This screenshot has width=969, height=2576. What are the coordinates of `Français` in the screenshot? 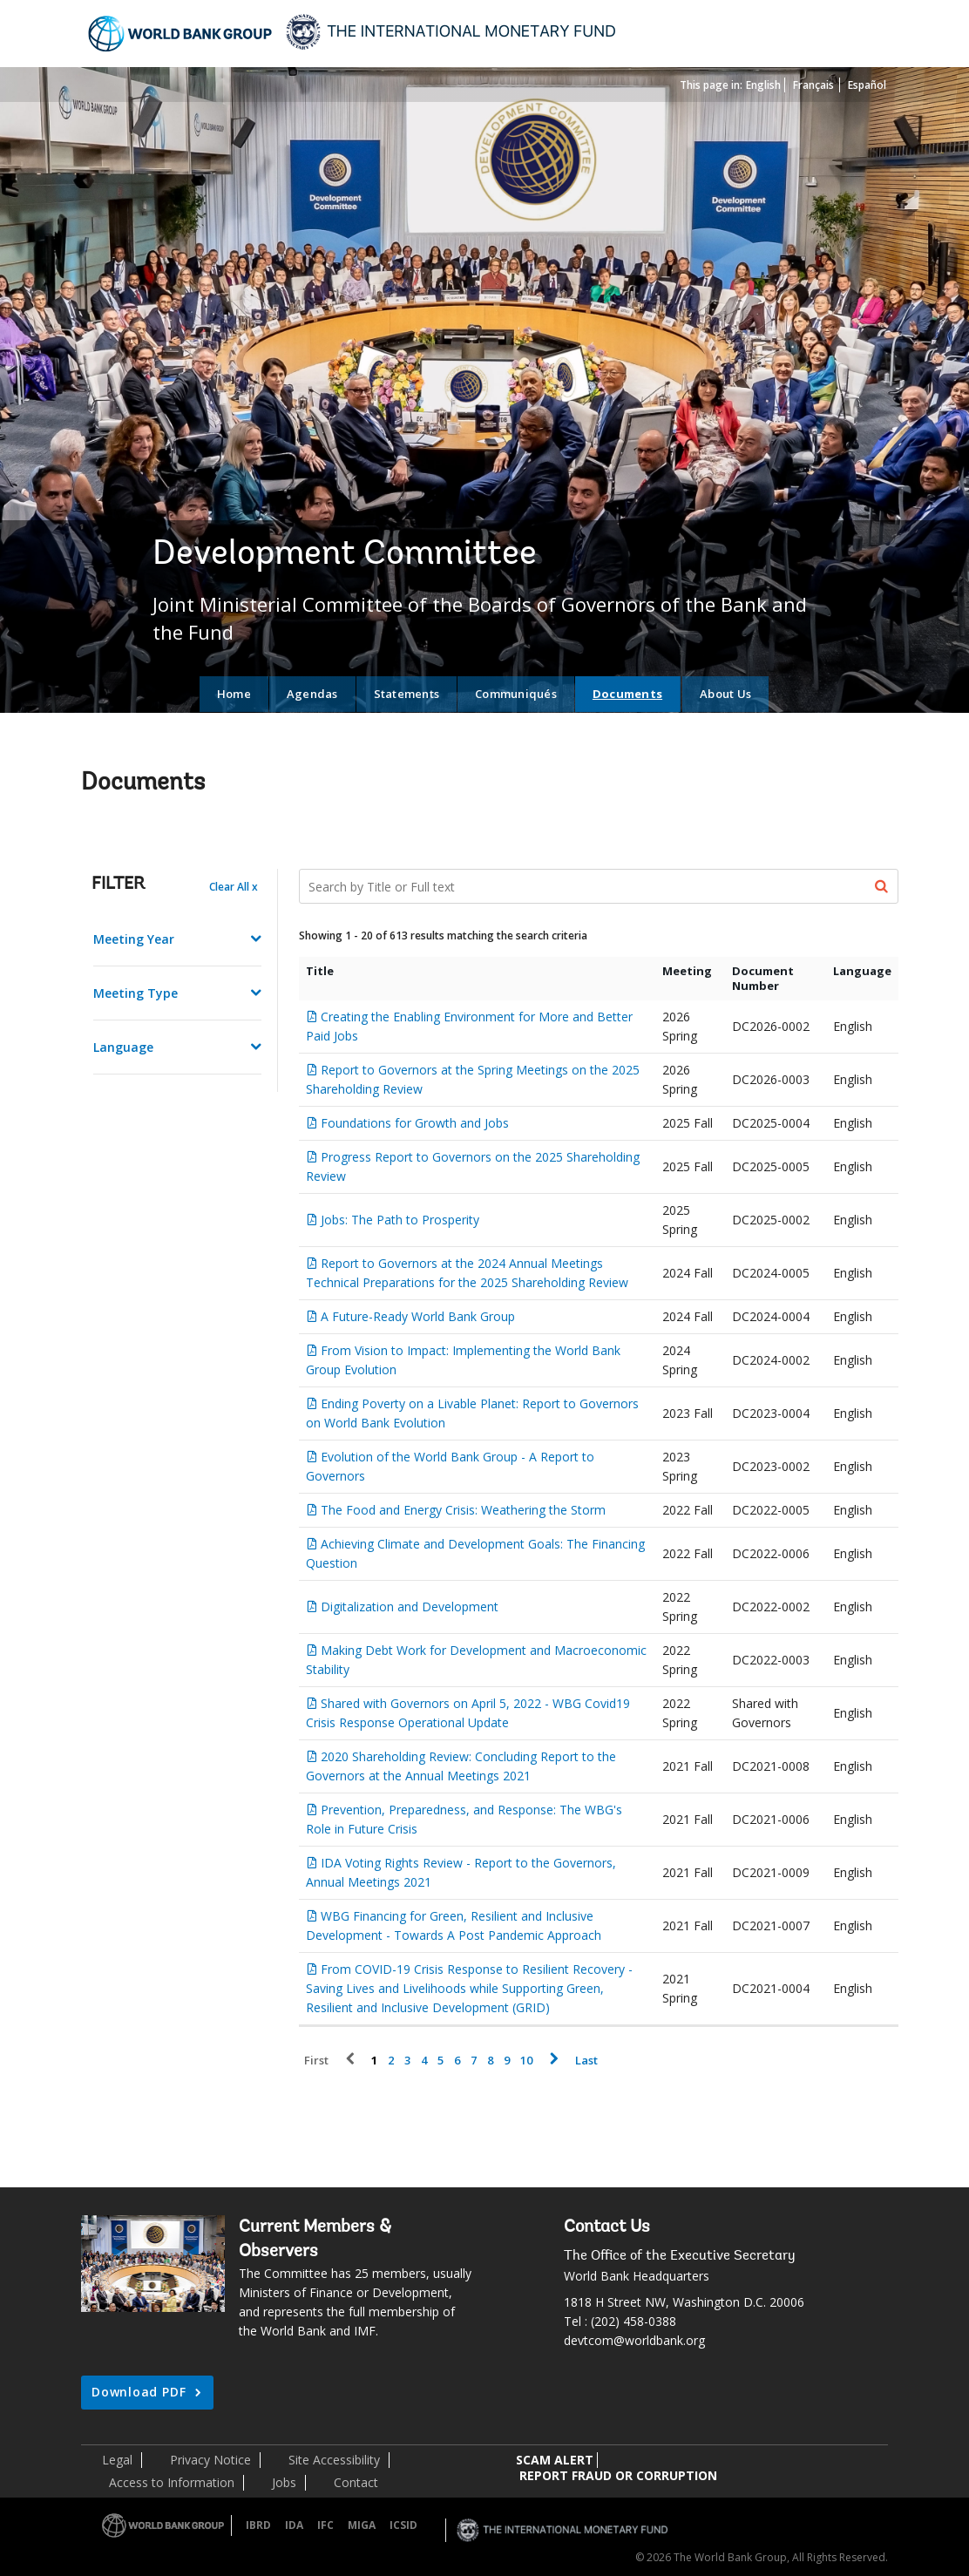 It's located at (813, 85).